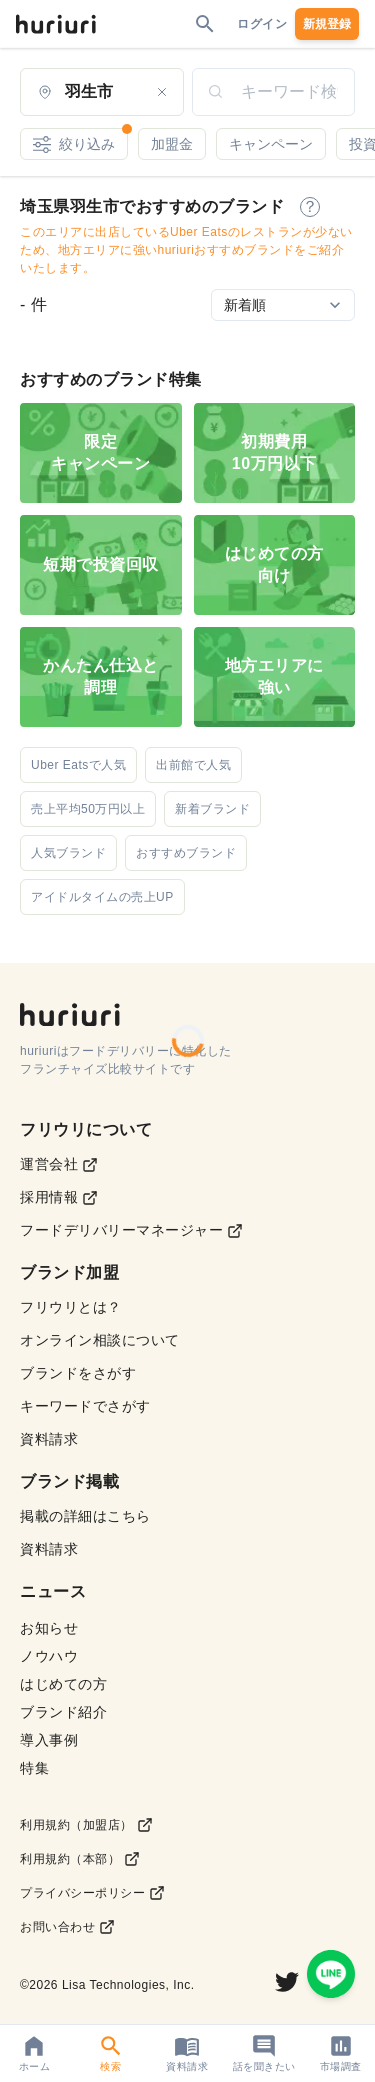 The height and width of the screenshot is (2082, 375). I want to click on キーワードでさがす, so click(85, 1406).